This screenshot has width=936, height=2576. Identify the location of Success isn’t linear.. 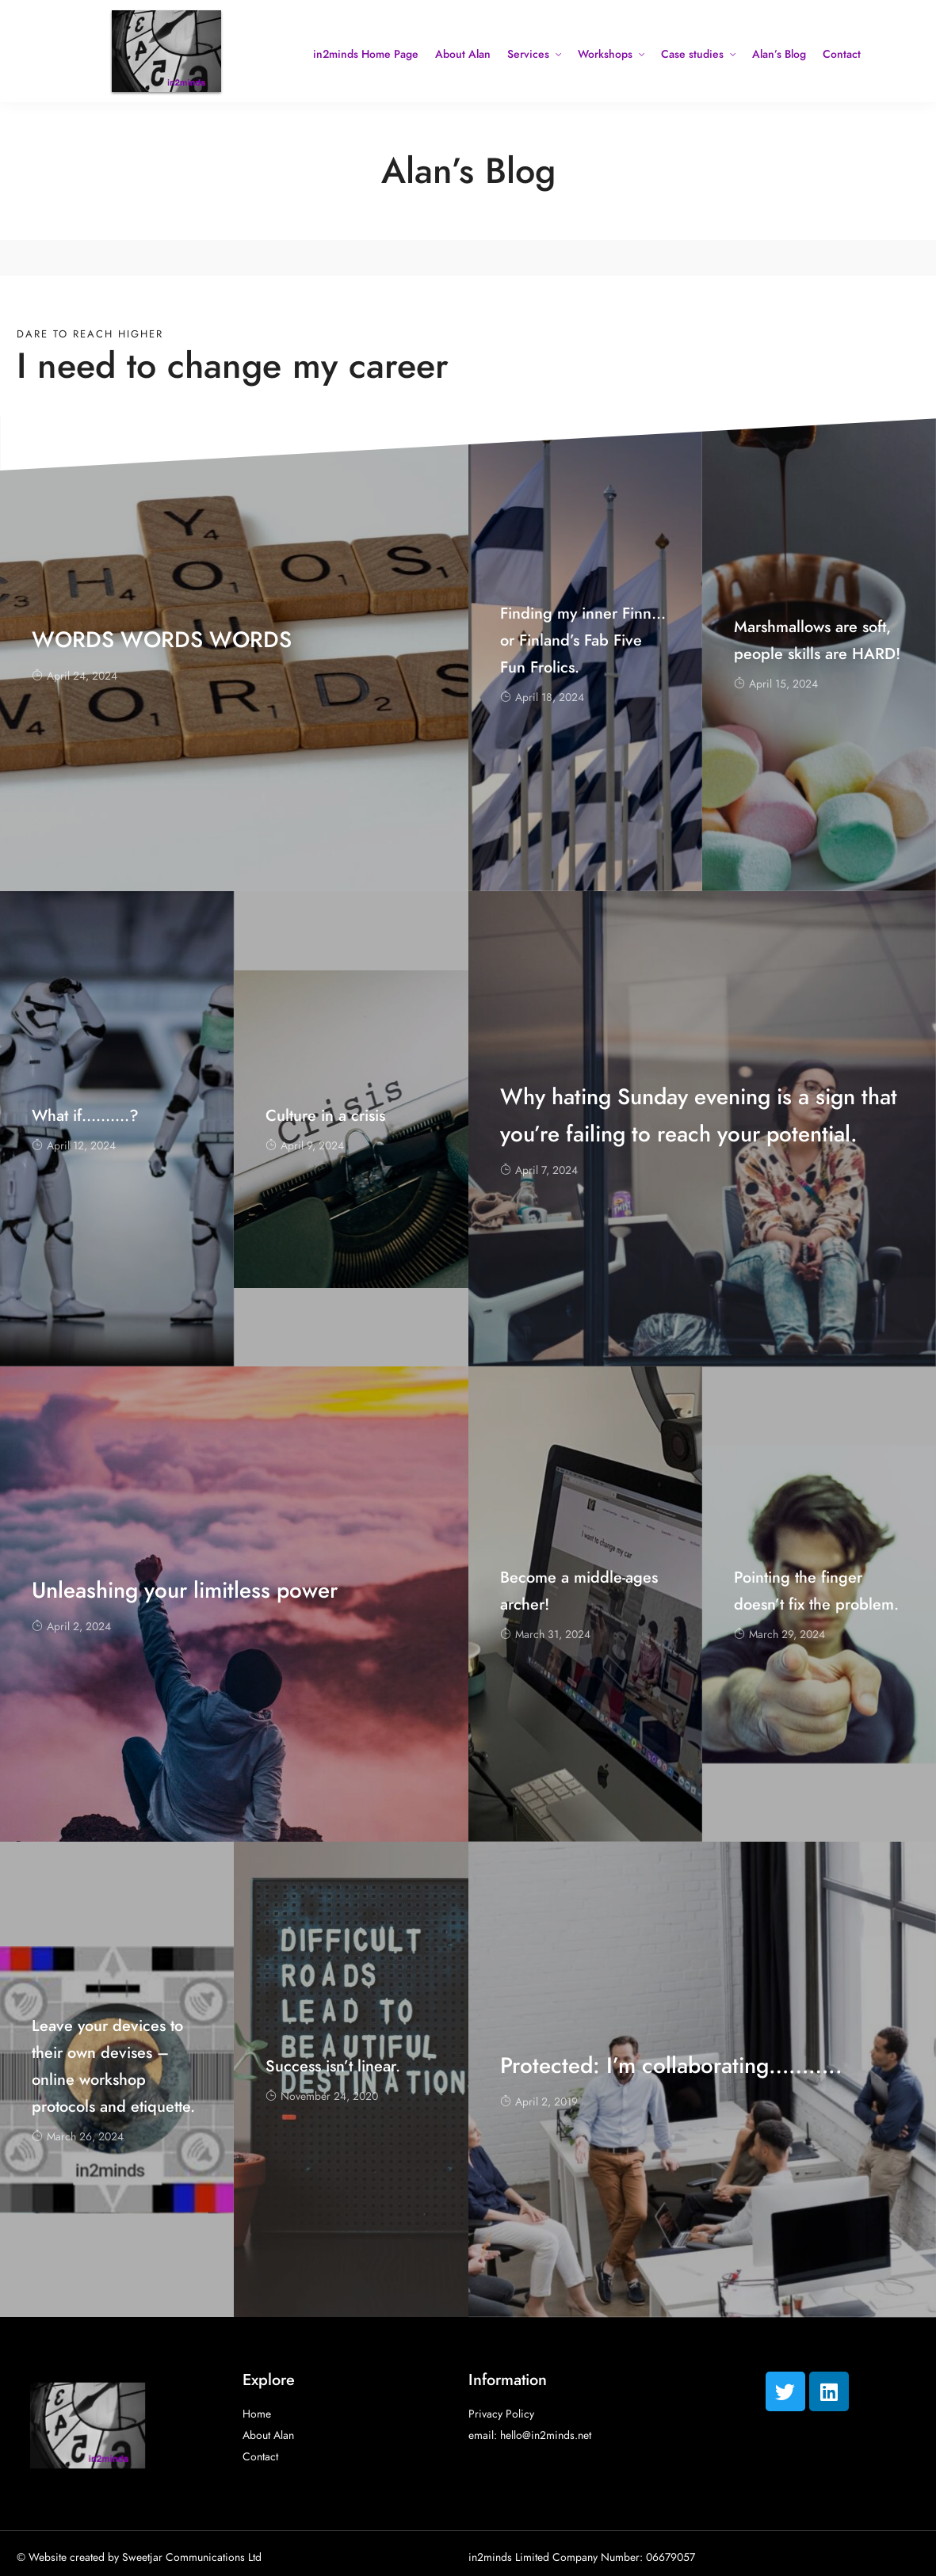
(333, 2066).